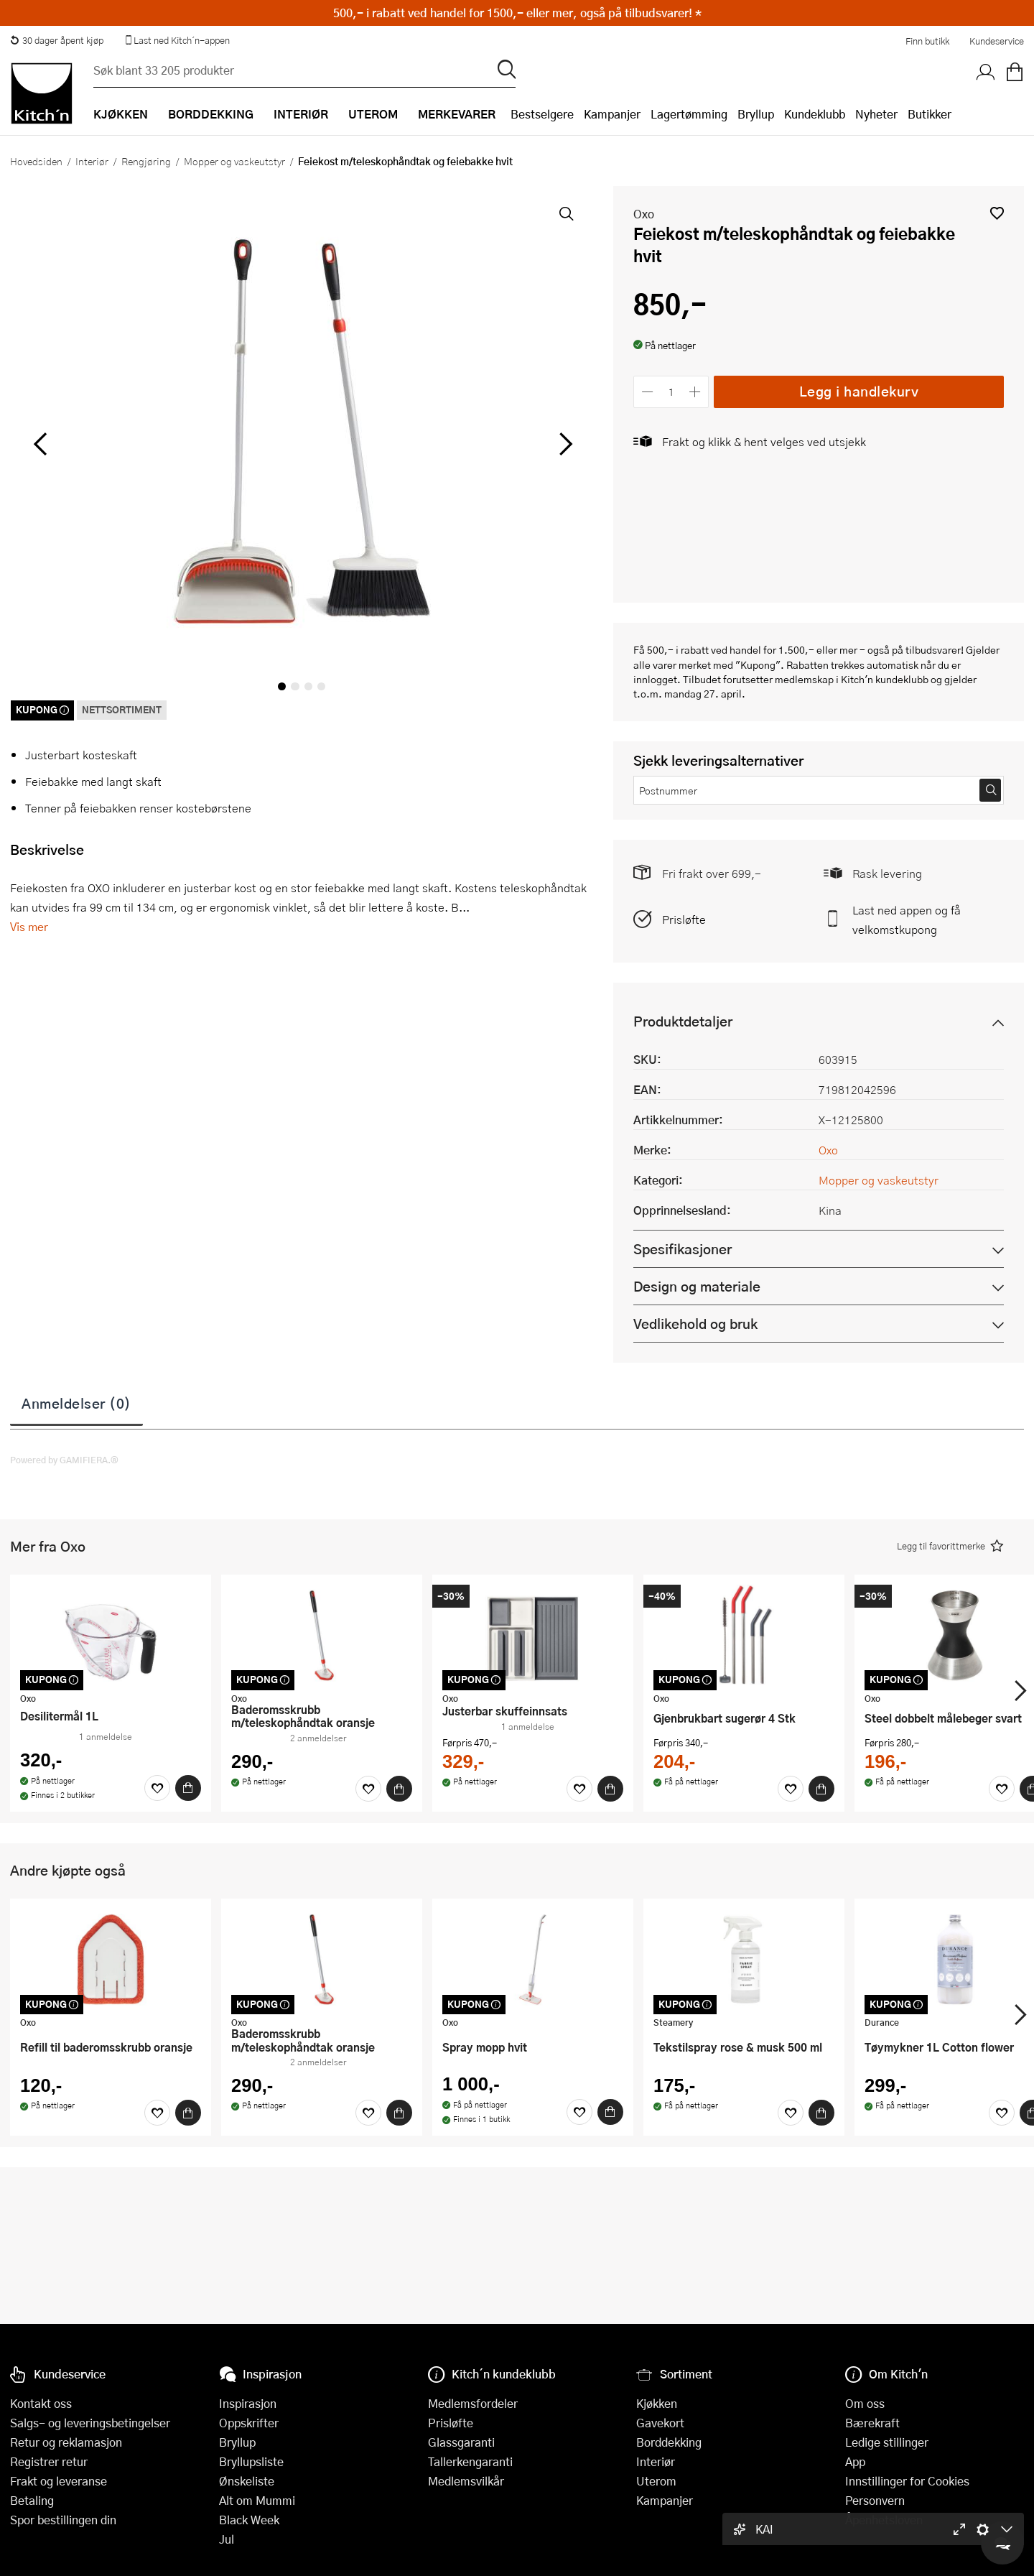 The height and width of the screenshot is (2576, 1034). What do you see at coordinates (684, 919) in the screenshot?
I see `Prisløfte` at bounding box center [684, 919].